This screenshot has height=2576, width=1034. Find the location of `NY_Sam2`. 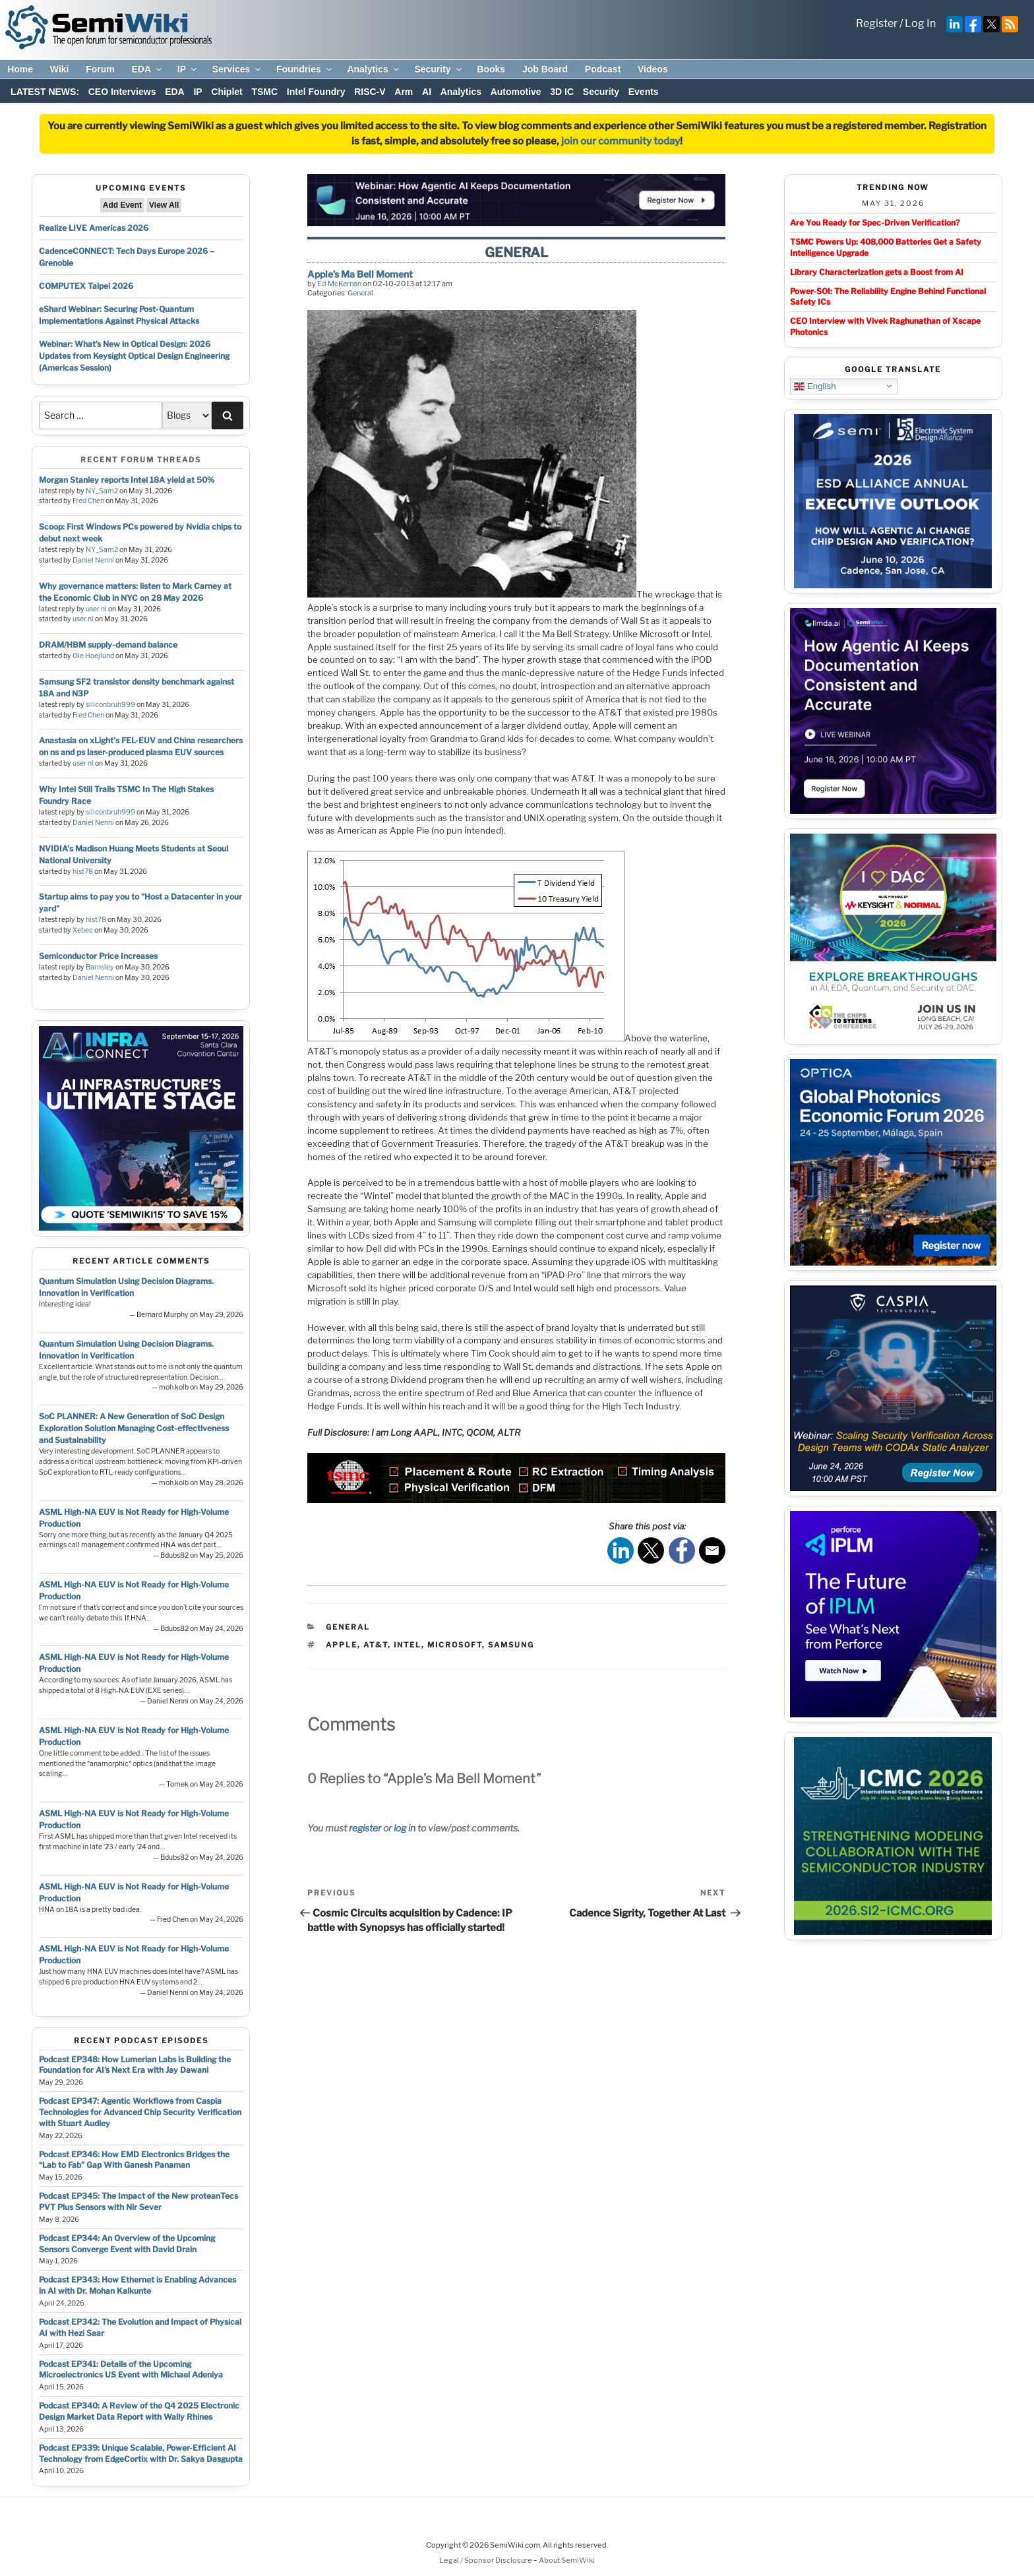

NY_Sam2 is located at coordinates (102, 491).